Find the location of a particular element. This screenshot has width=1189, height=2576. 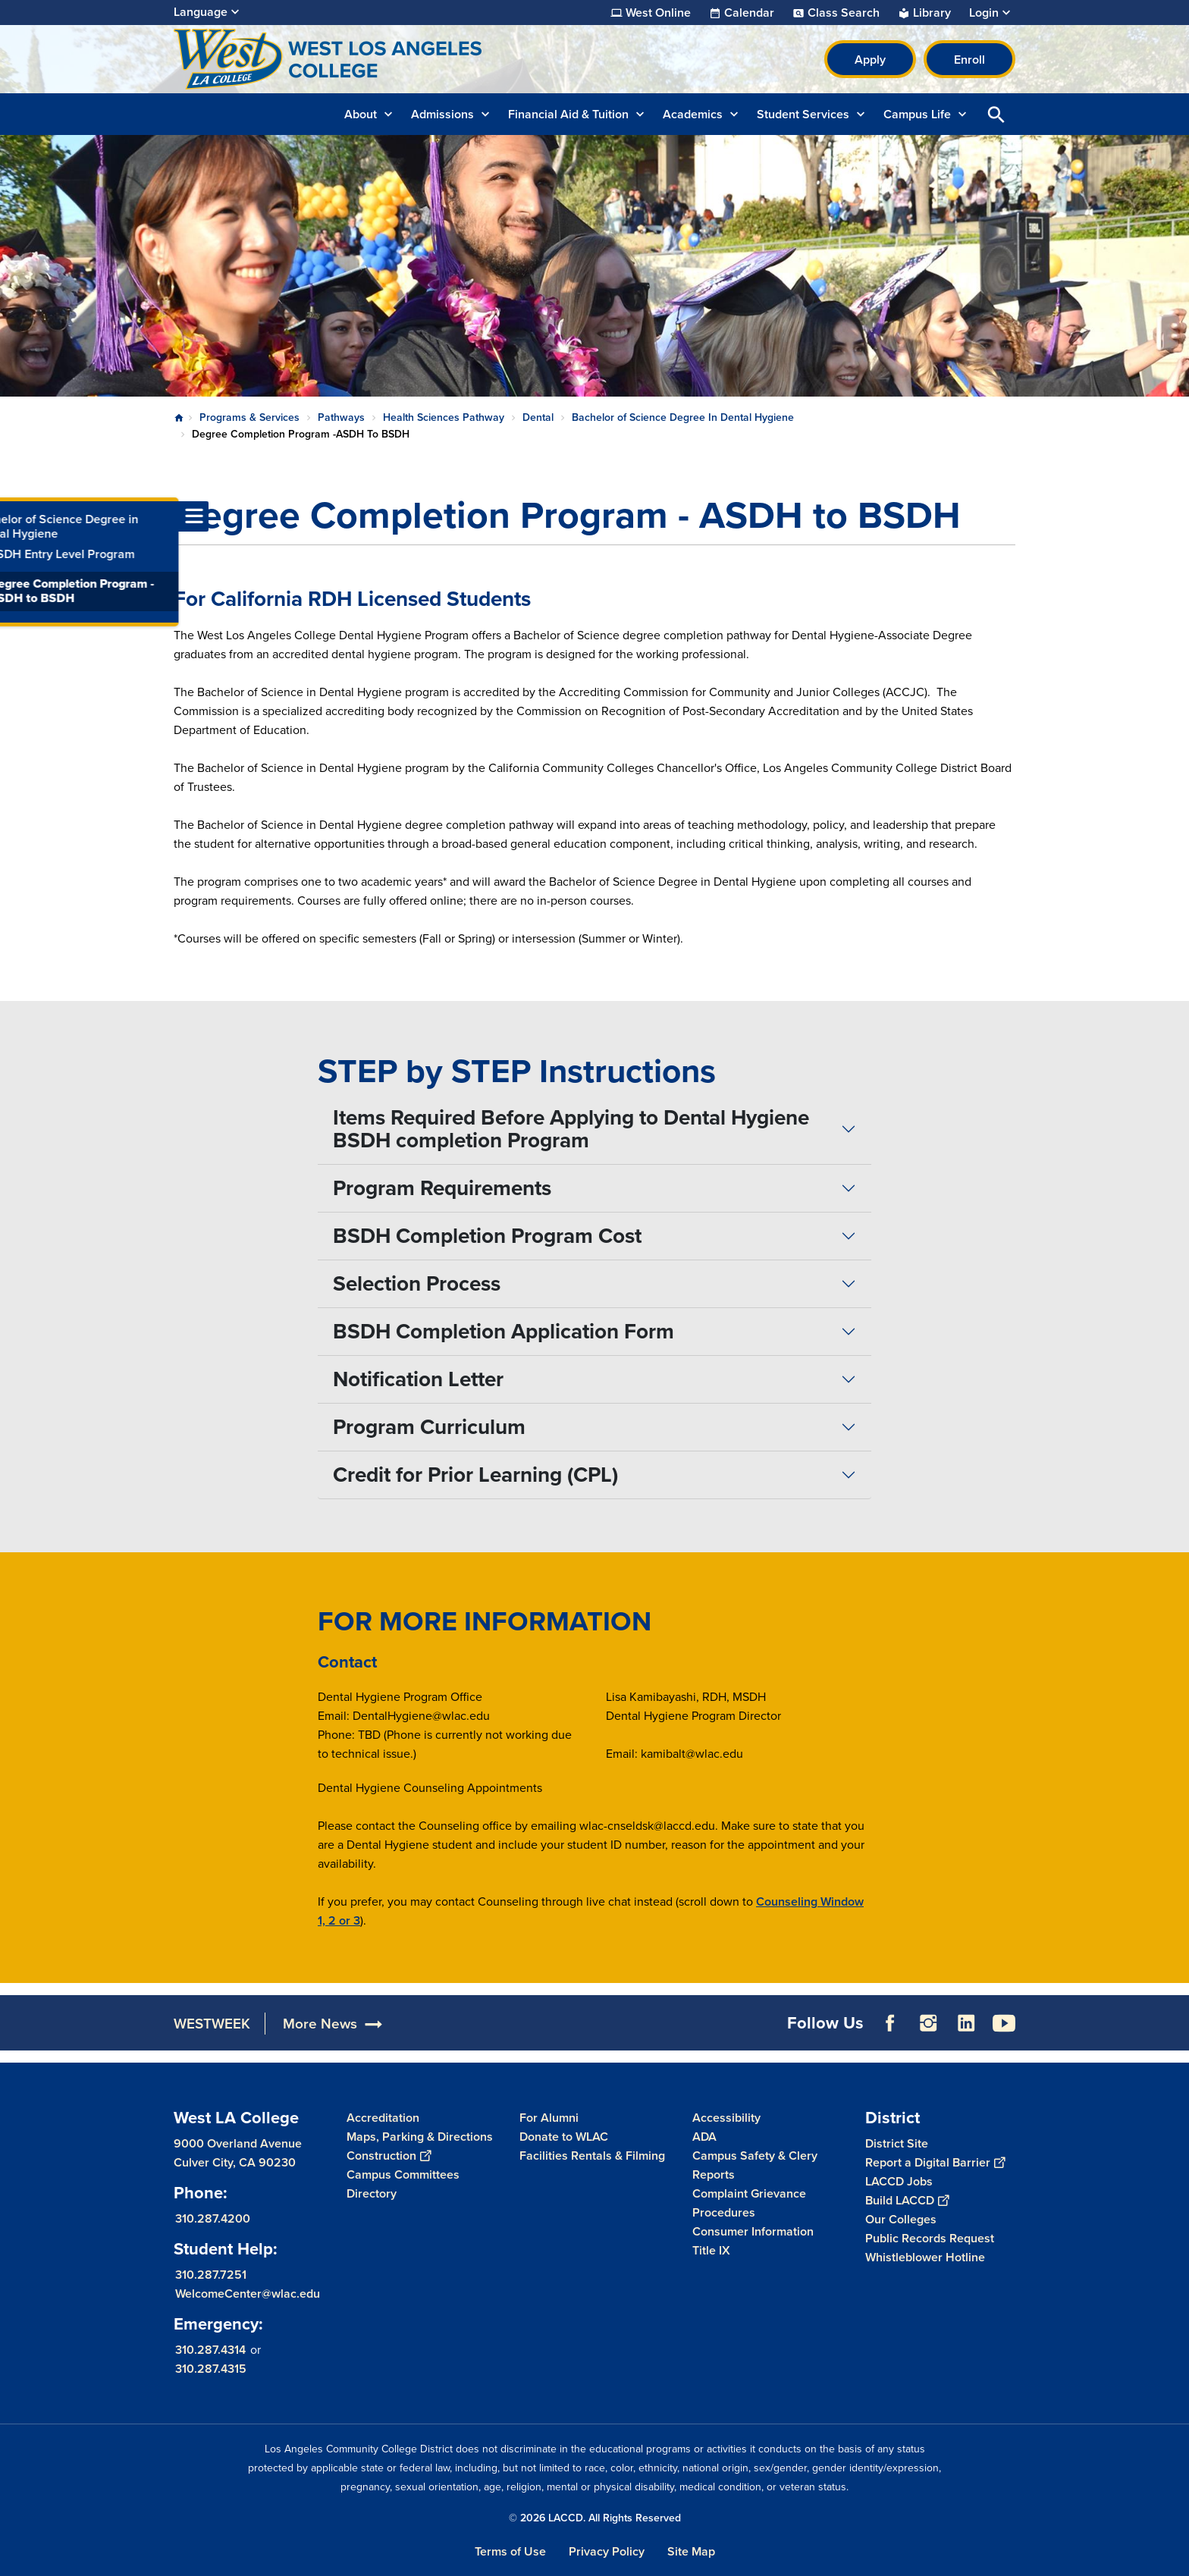

Maps, Parking & Directions is located at coordinates (420, 2136).